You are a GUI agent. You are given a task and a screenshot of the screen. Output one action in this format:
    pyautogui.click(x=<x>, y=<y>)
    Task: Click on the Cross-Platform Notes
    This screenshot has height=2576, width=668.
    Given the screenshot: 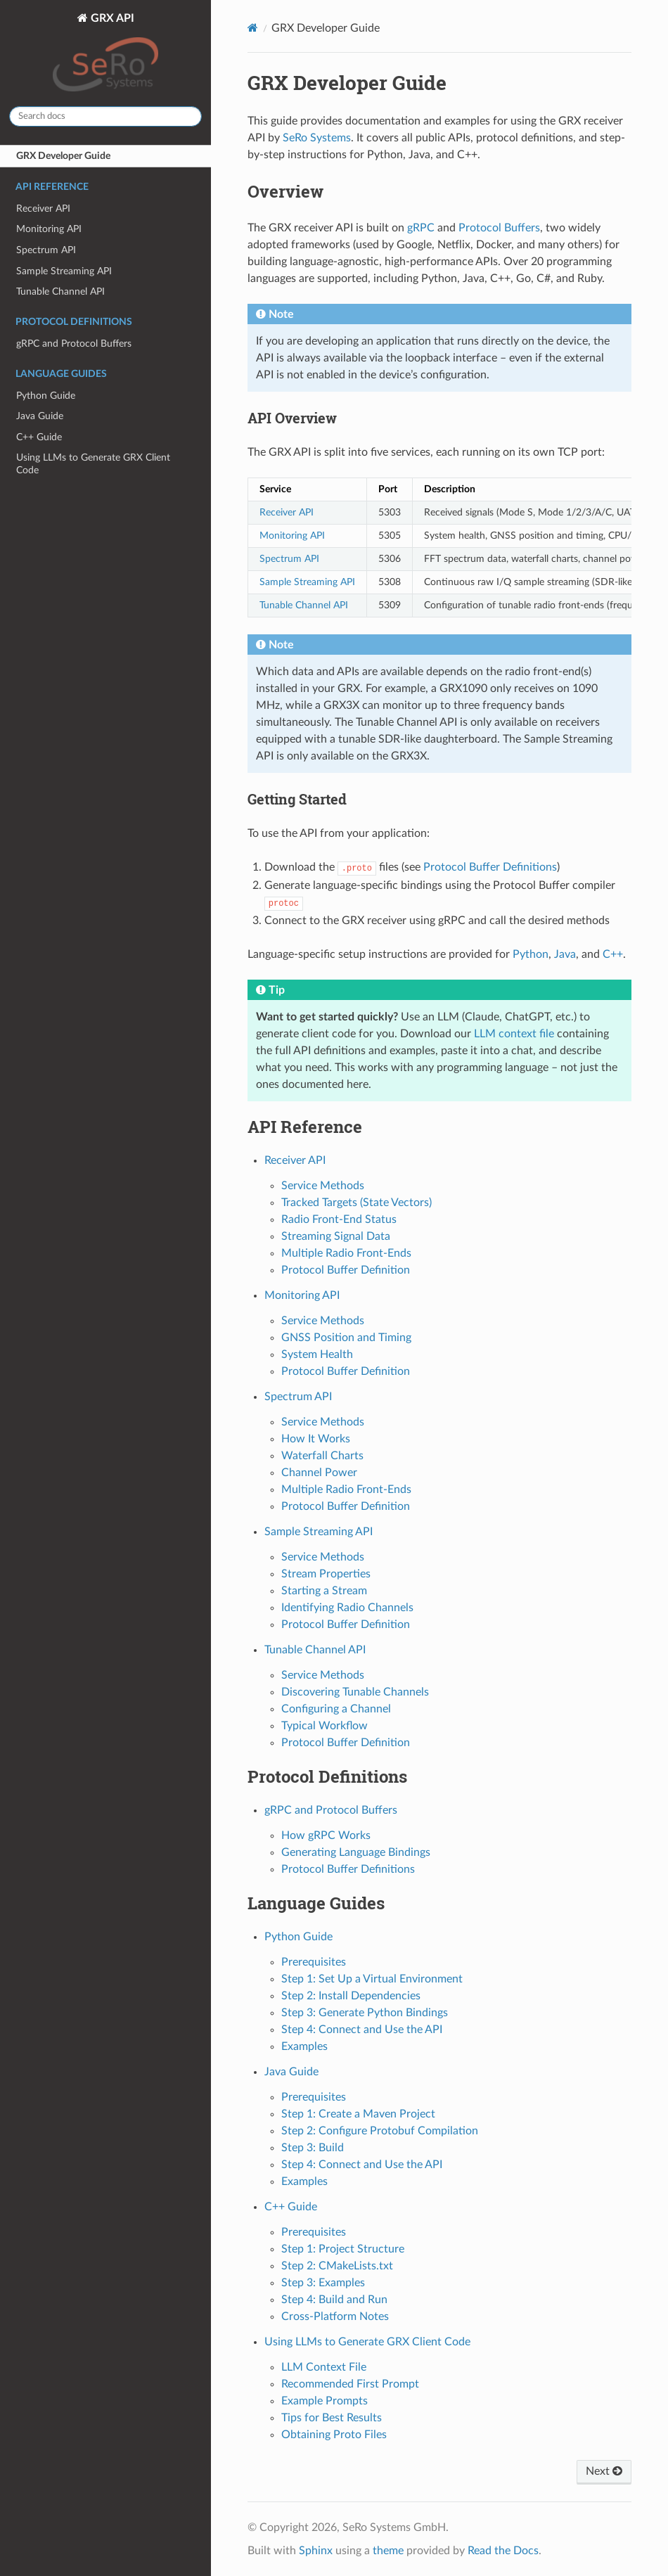 What is the action you would take?
    pyautogui.click(x=335, y=2316)
    